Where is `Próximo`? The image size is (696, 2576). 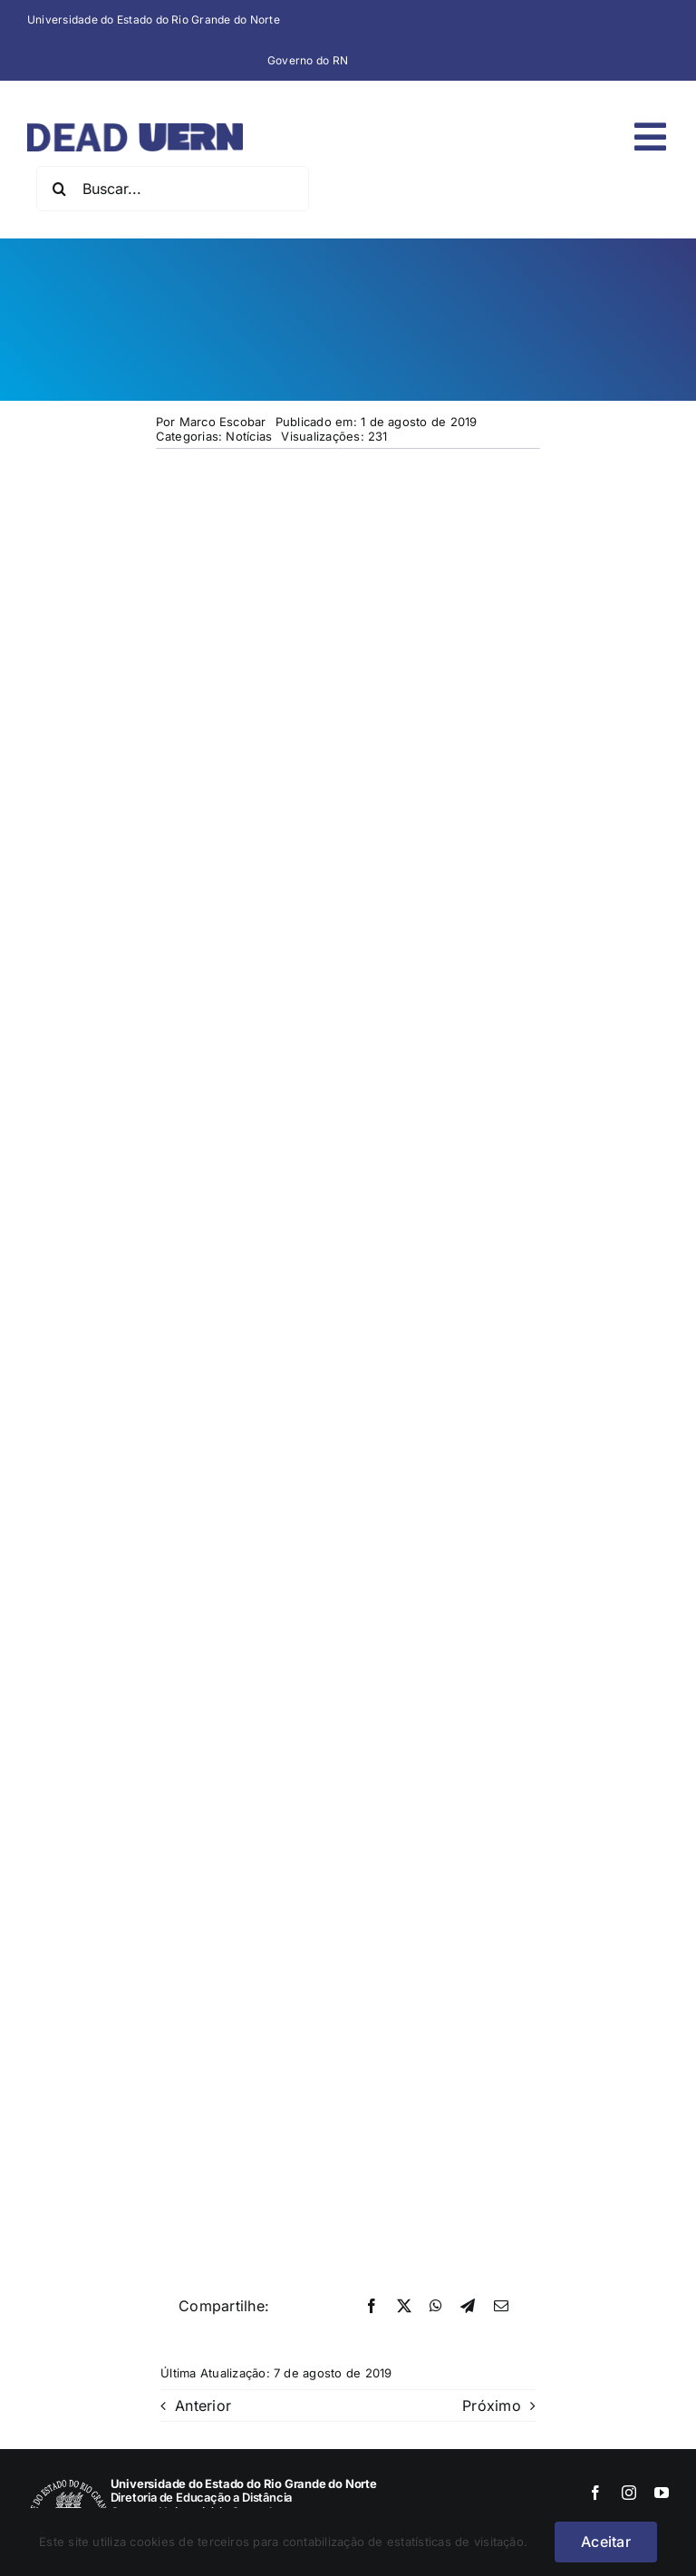
Próximo is located at coordinates (491, 2405).